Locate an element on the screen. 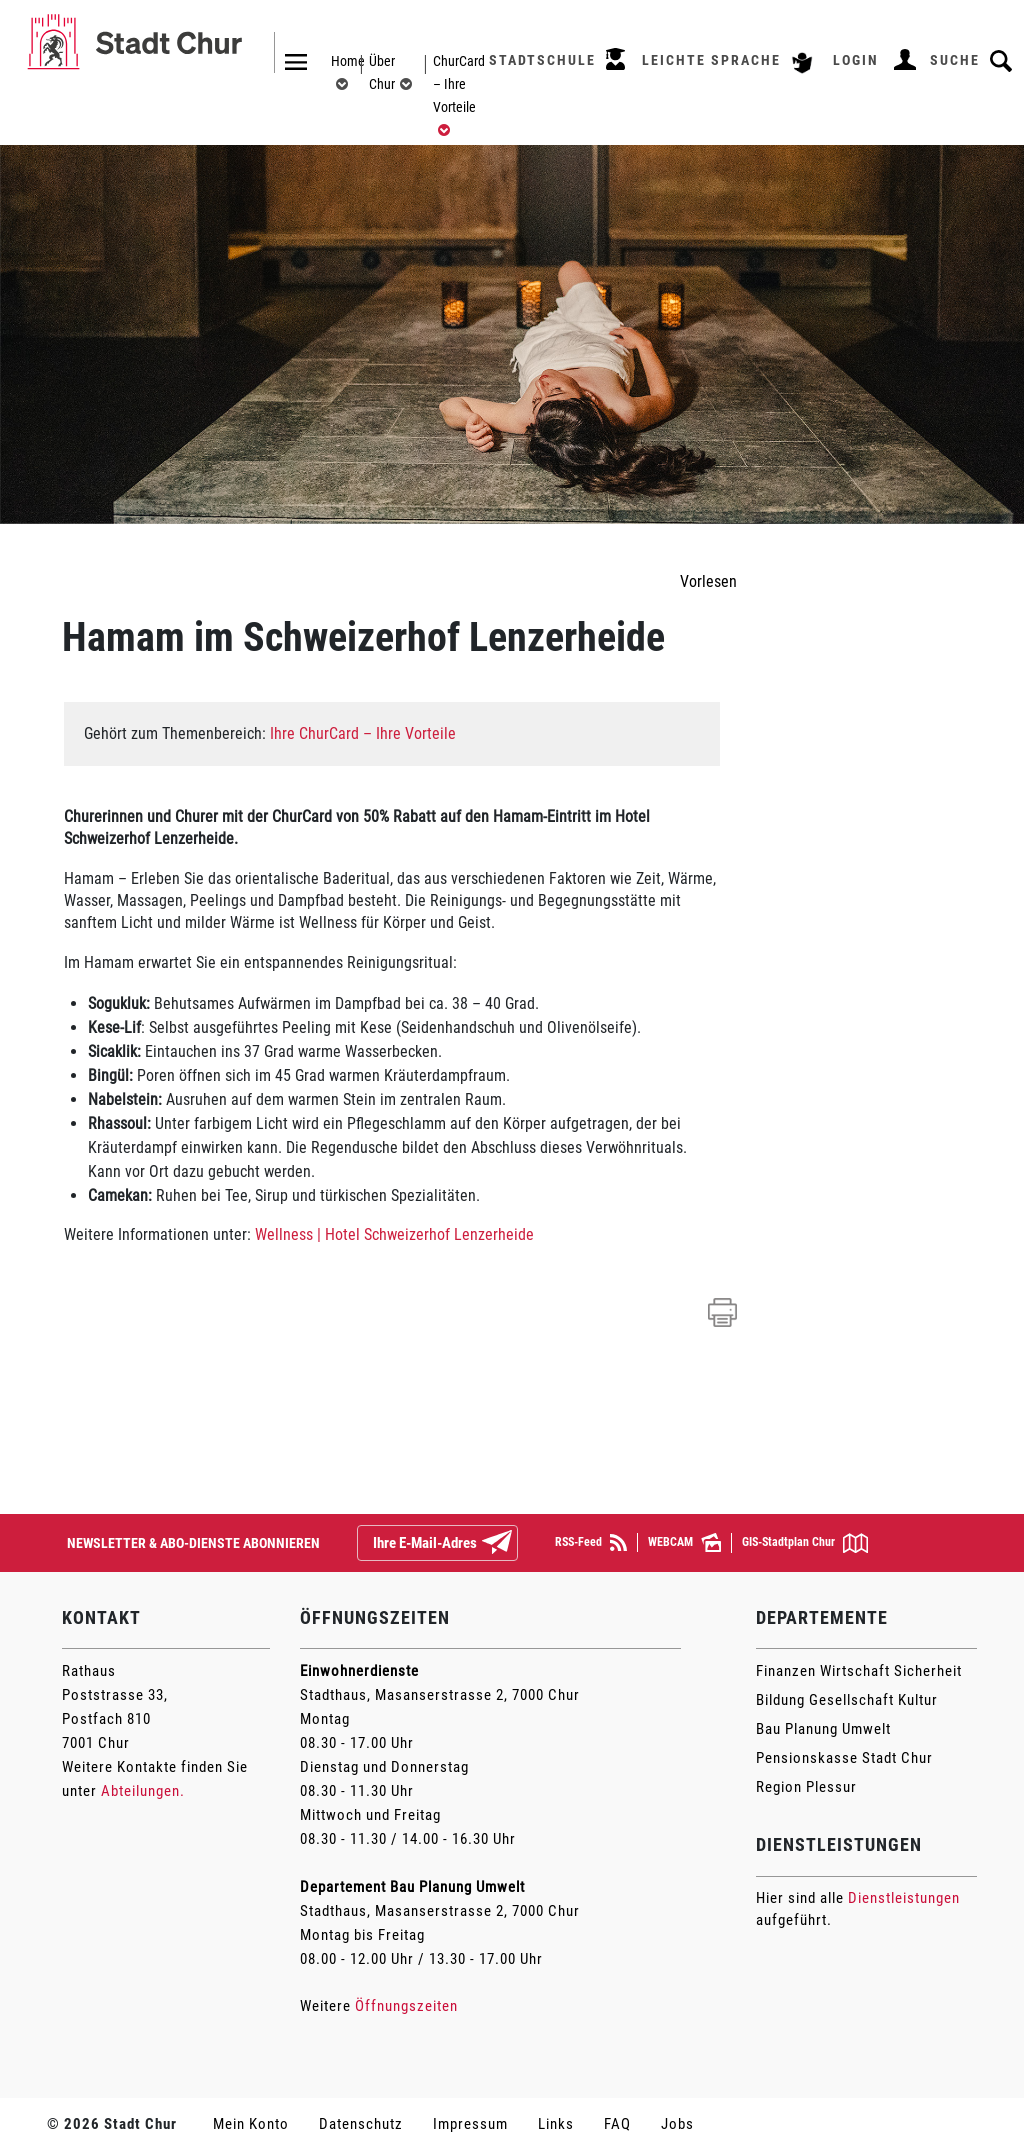  GIS-Stadtplan Chur is located at coordinates (805, 1543).